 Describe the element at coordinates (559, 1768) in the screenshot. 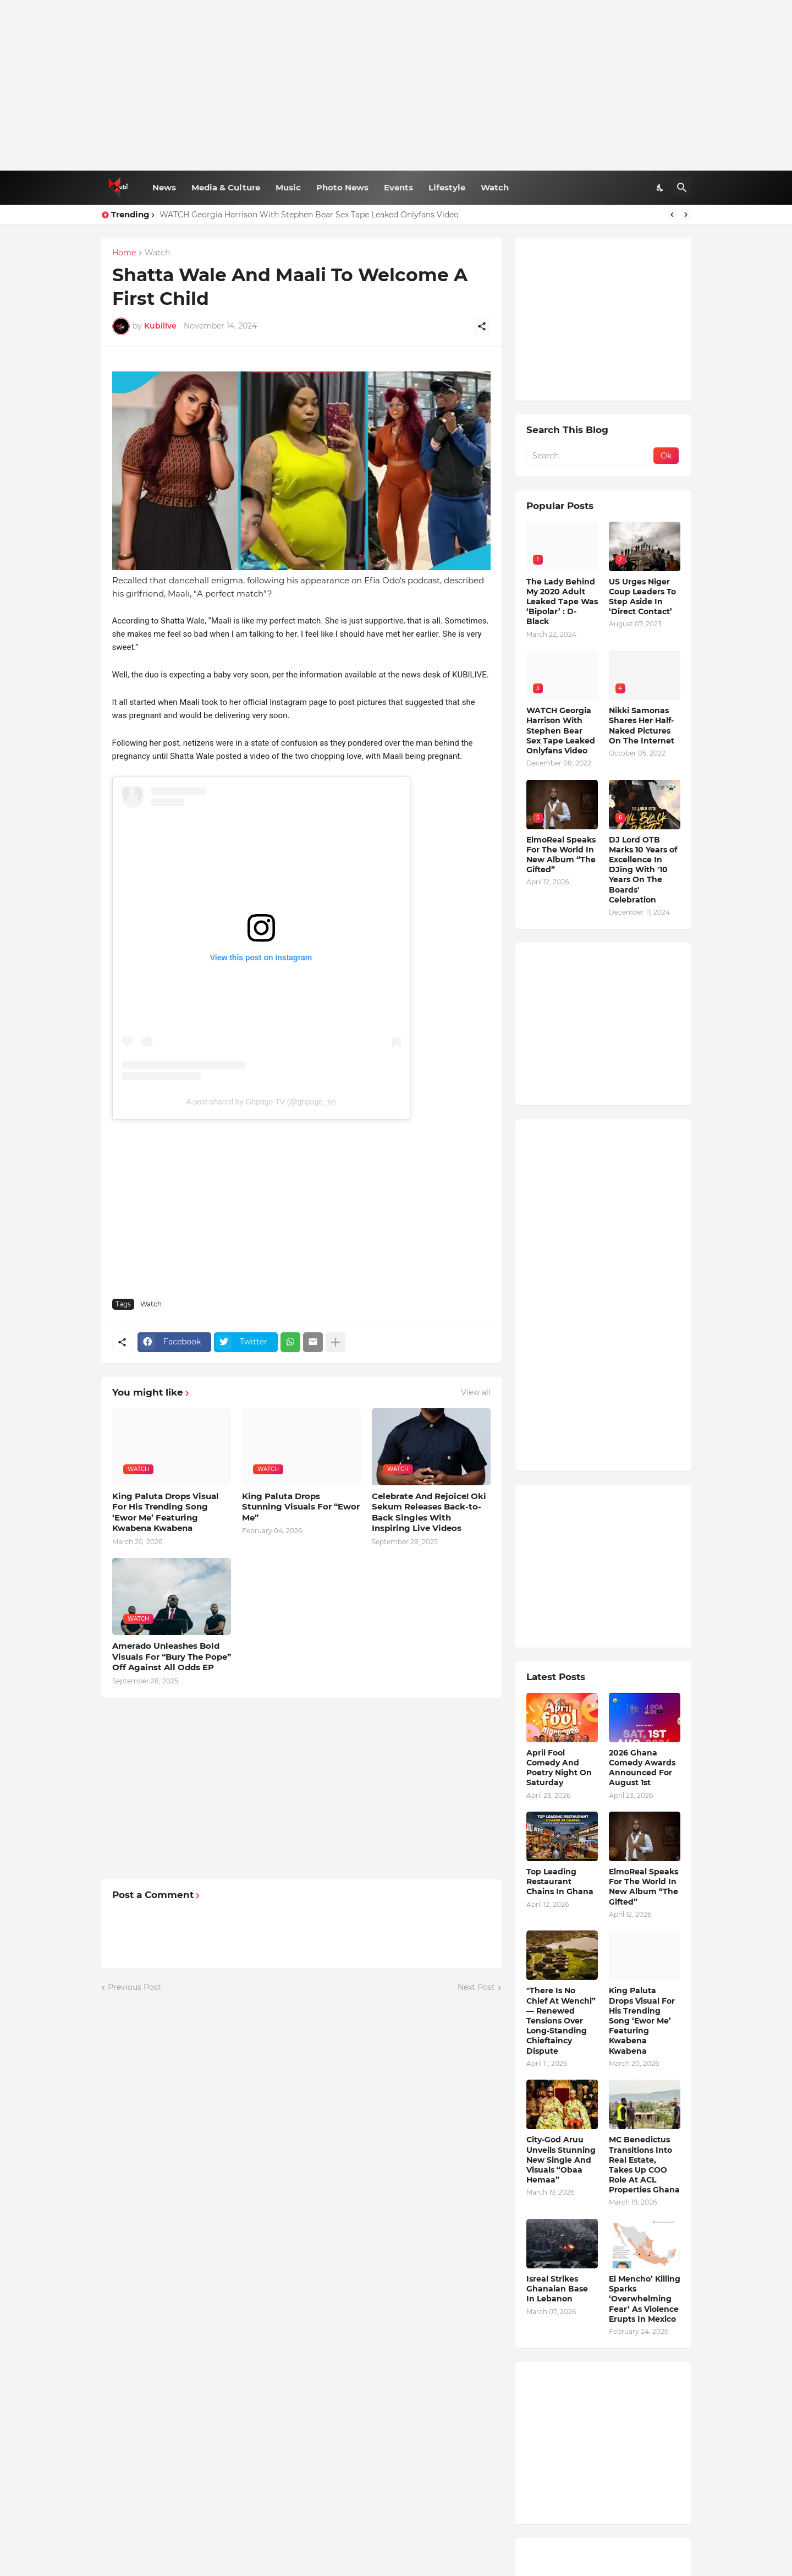

I see `April Fool Comedy And Poetry Night On Saturday` at that location.